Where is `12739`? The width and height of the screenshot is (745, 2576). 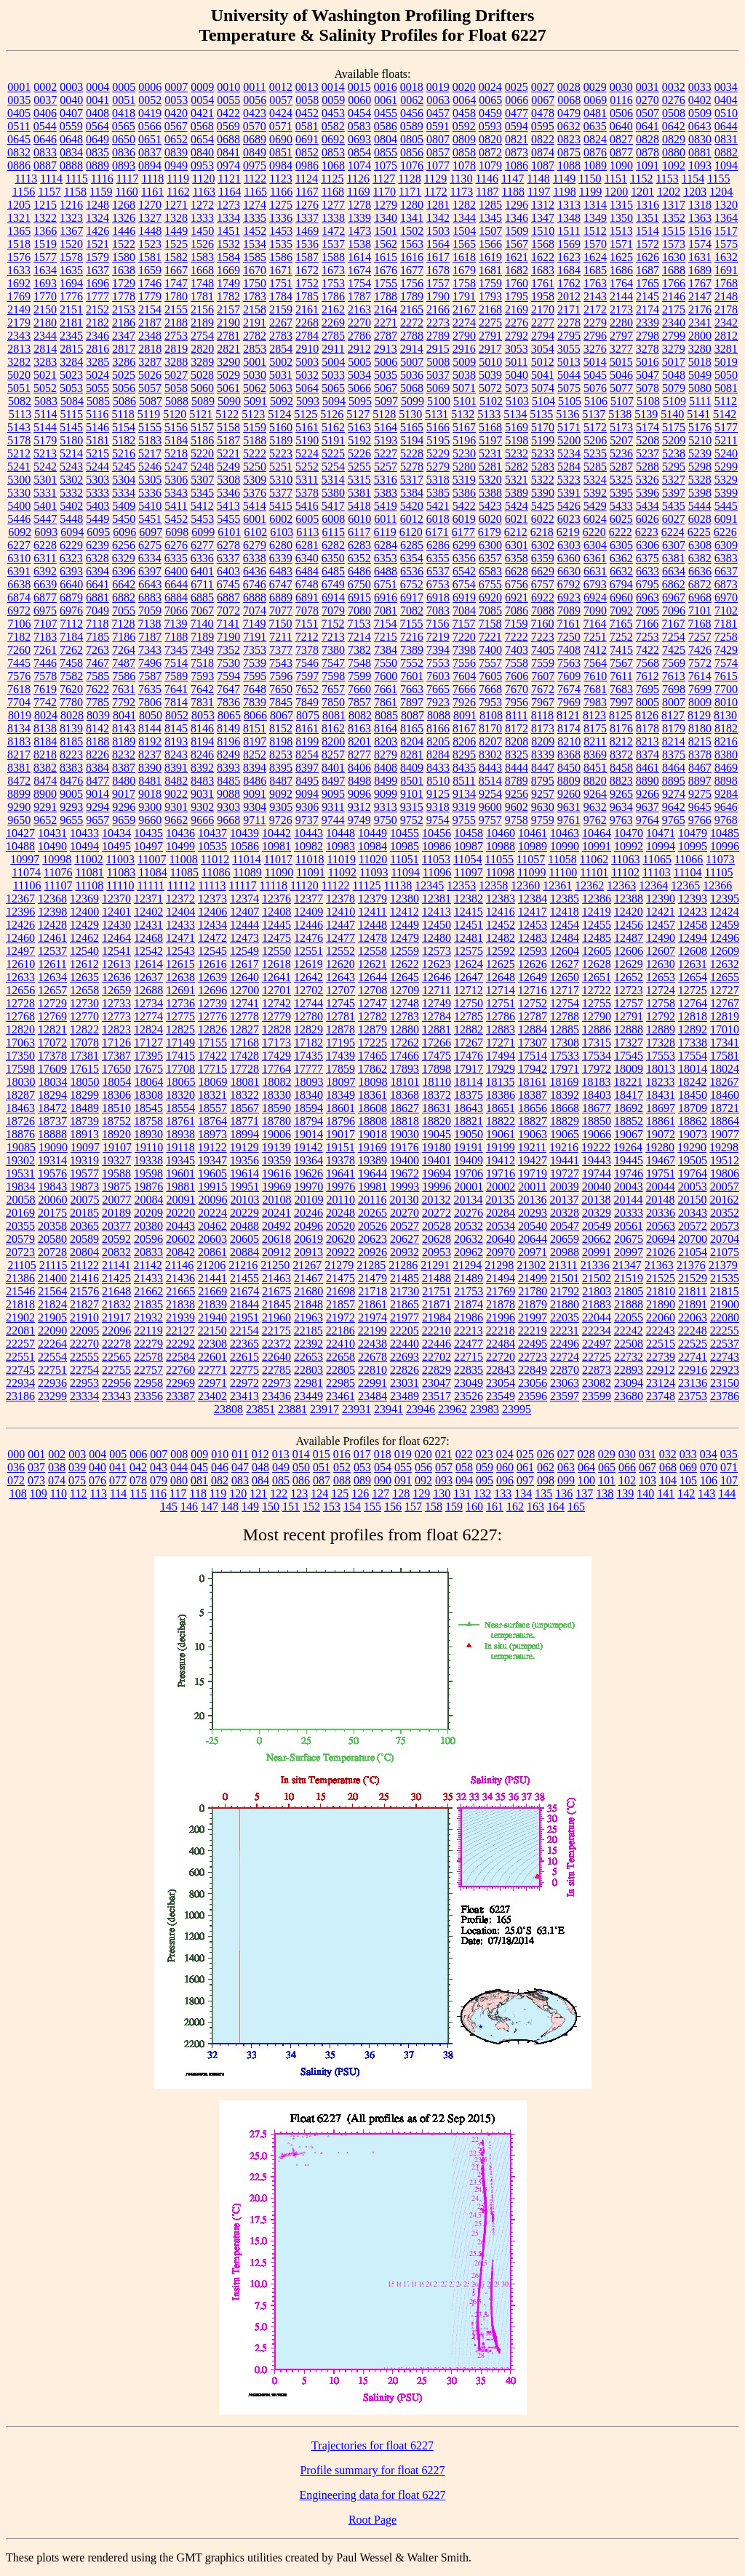
12739 is located at coordinates (212, 1003).